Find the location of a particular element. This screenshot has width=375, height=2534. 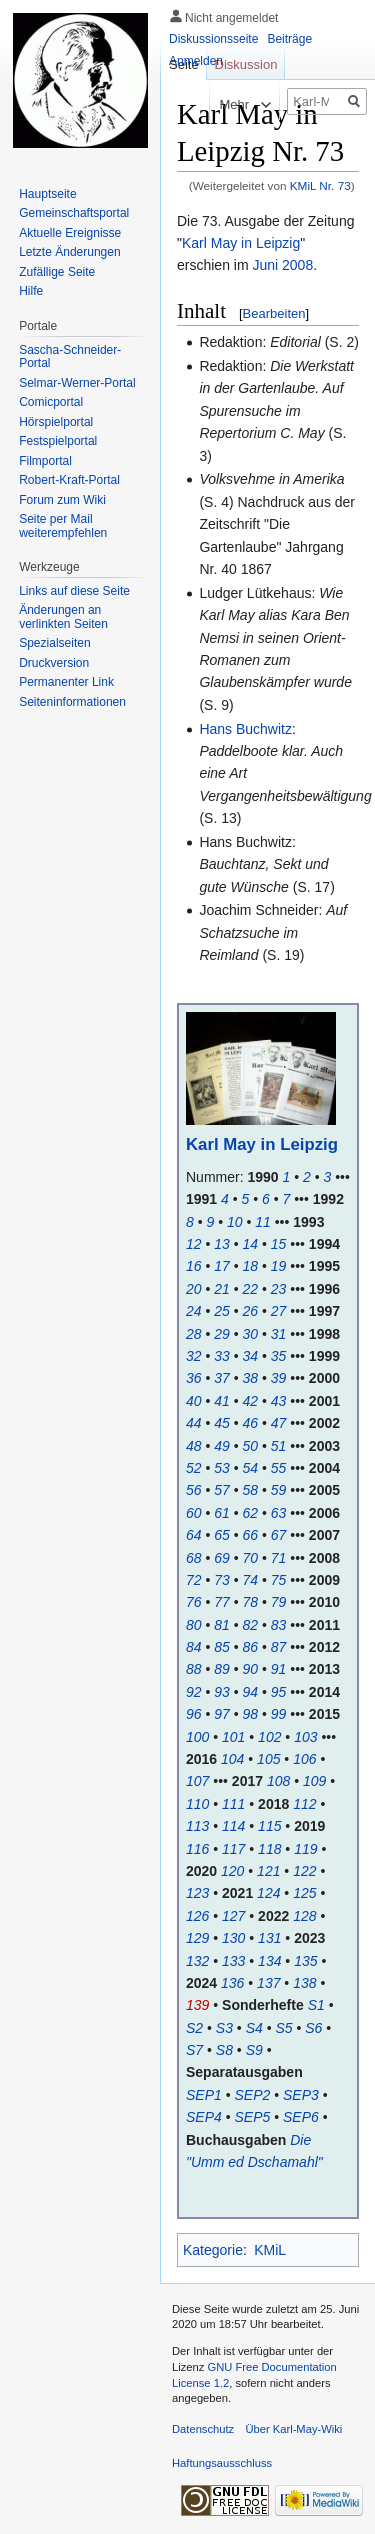

Seiten­informationen is located at coordinates (72, 702).